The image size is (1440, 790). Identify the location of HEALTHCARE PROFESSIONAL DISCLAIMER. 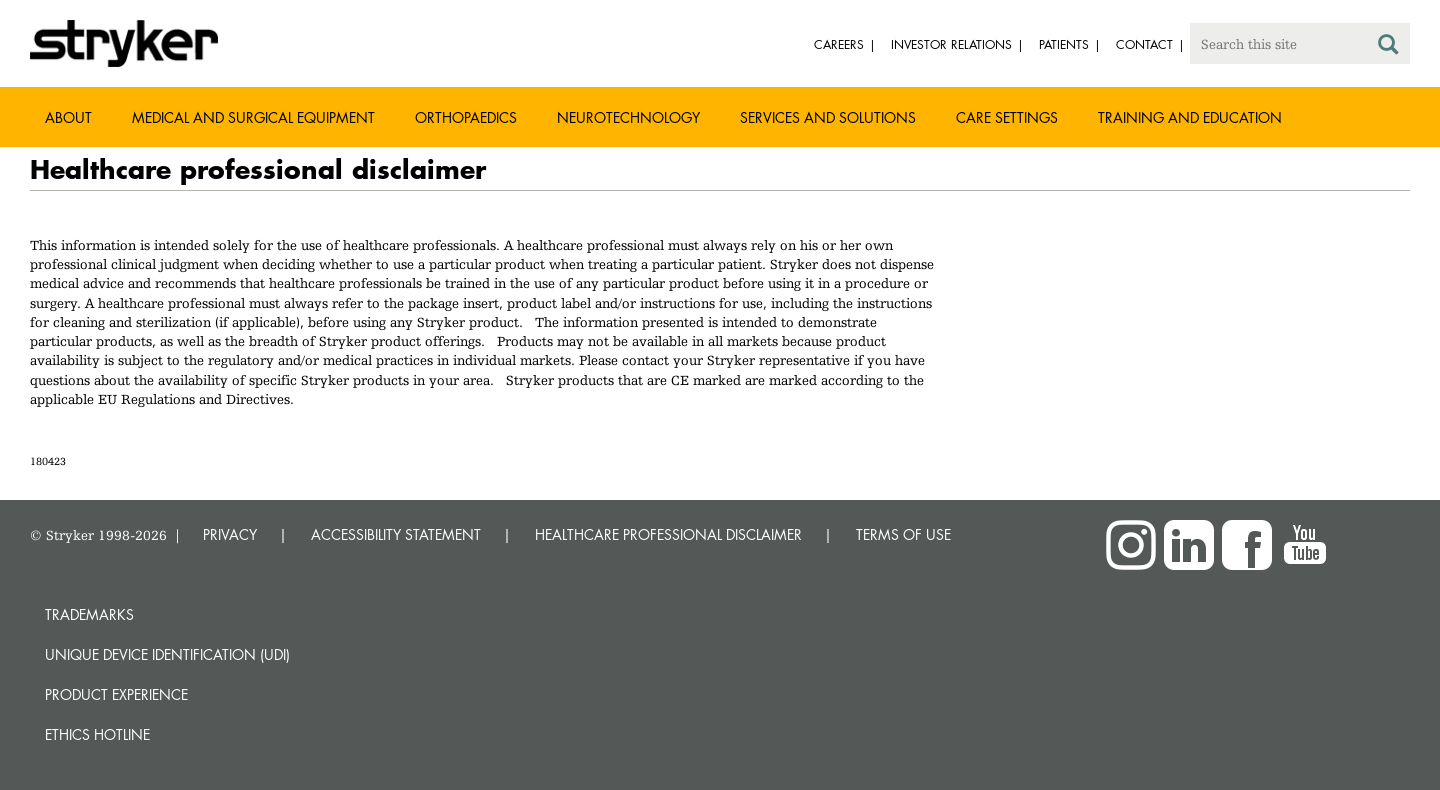
(668, 534).